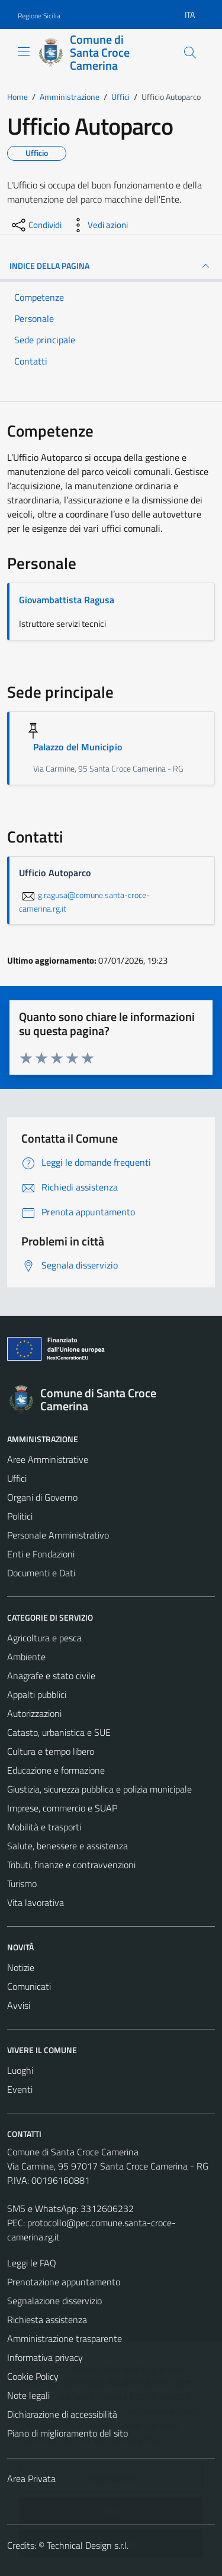 The width and height of the screenshot is (222, 2576). I want to click on [Mostra/Nascondi la navigazione], so click(24, 51).